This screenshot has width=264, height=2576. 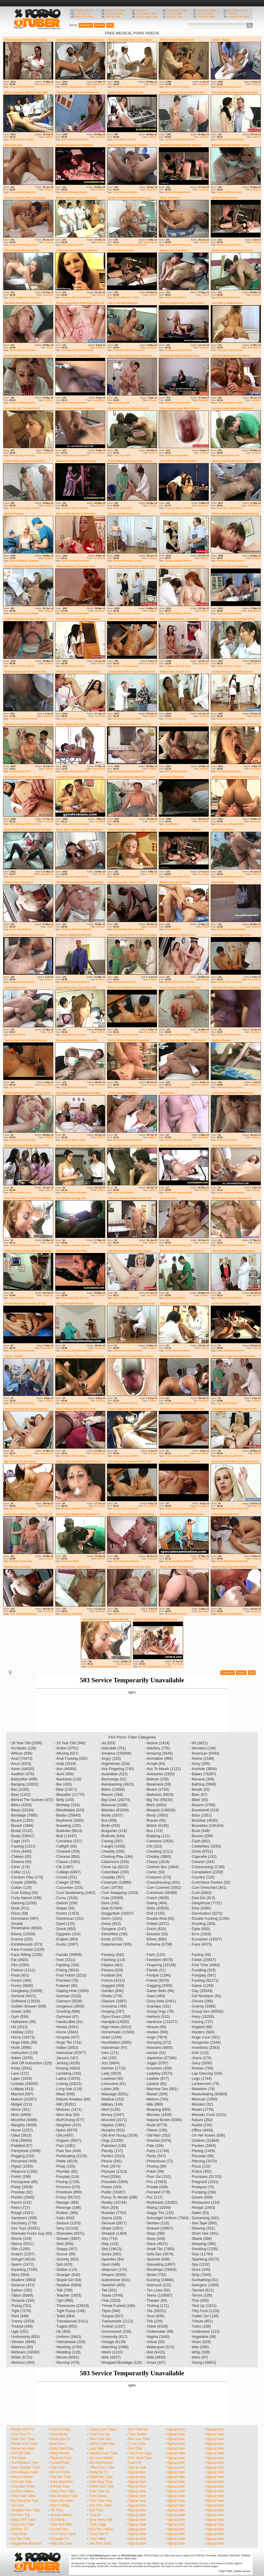 I want to click on Uncensored, so click(x=111, y=2331).